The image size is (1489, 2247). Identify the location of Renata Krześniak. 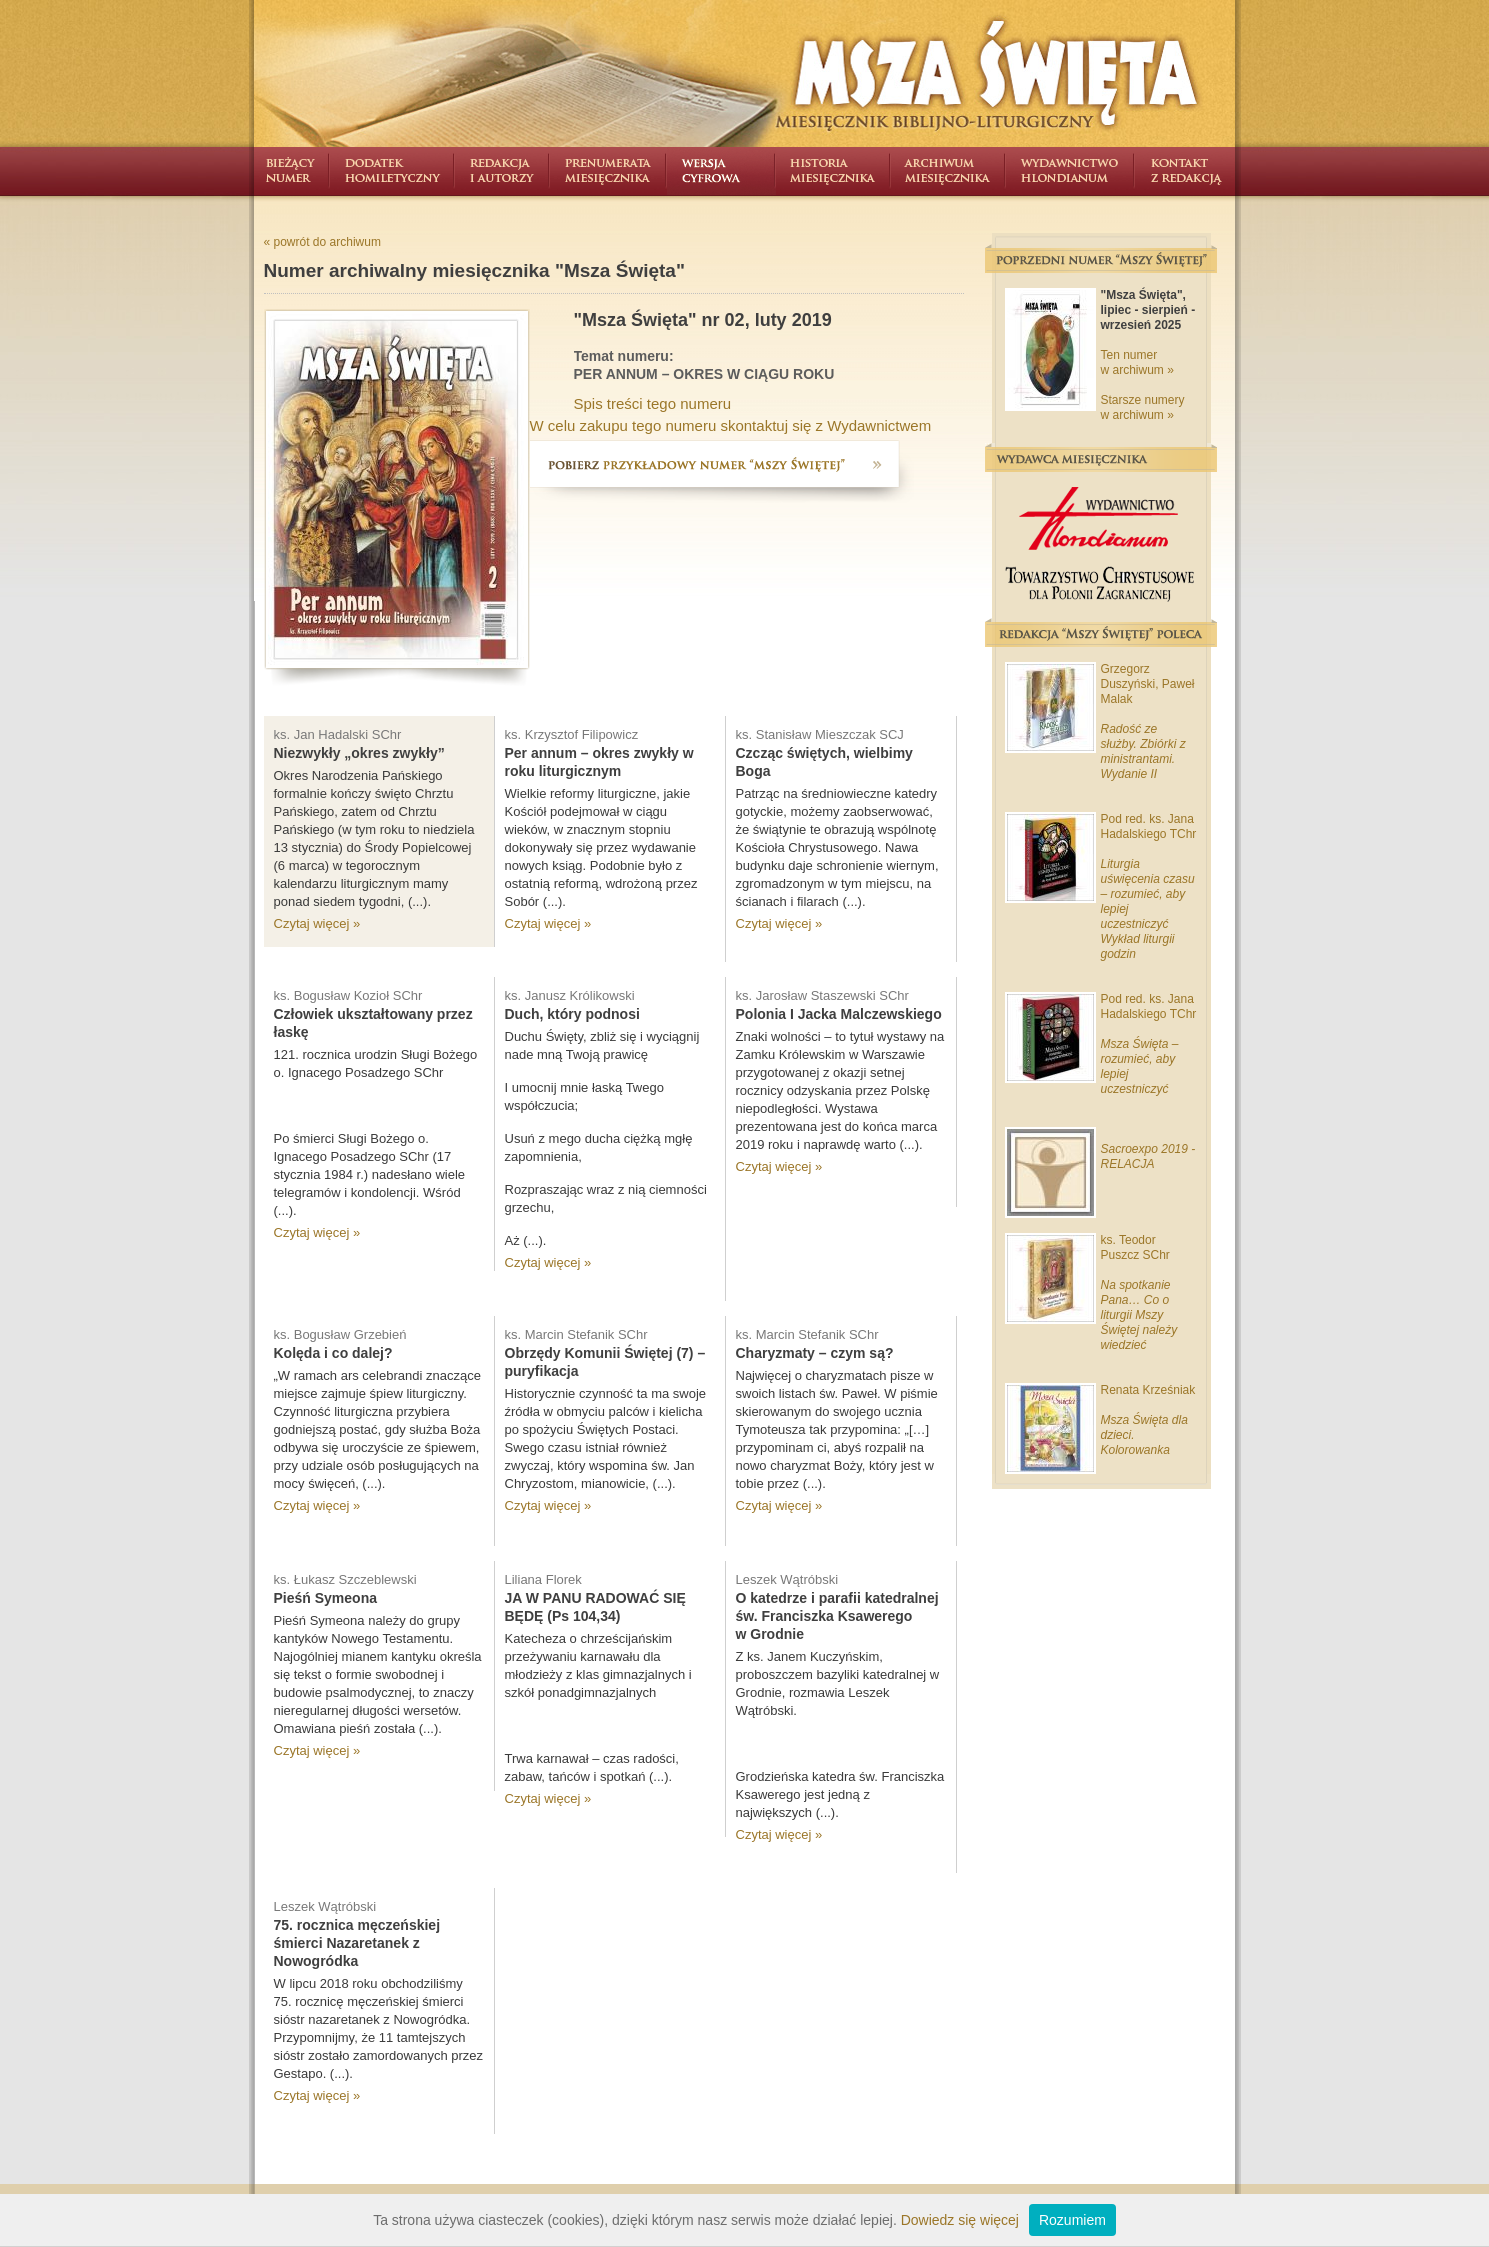
(1148, 1390).